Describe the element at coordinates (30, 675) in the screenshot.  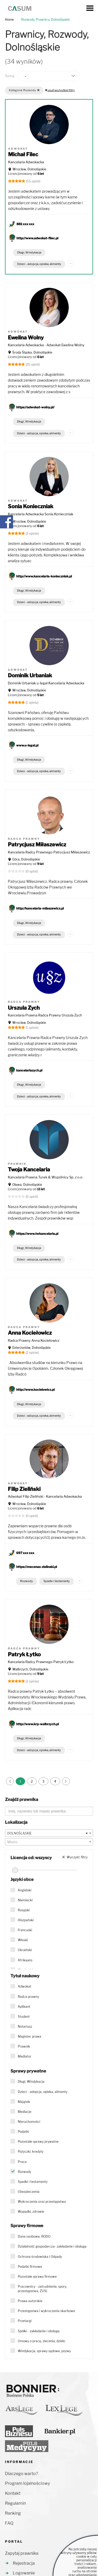
I see `Dominik Urbaniak` at that location.